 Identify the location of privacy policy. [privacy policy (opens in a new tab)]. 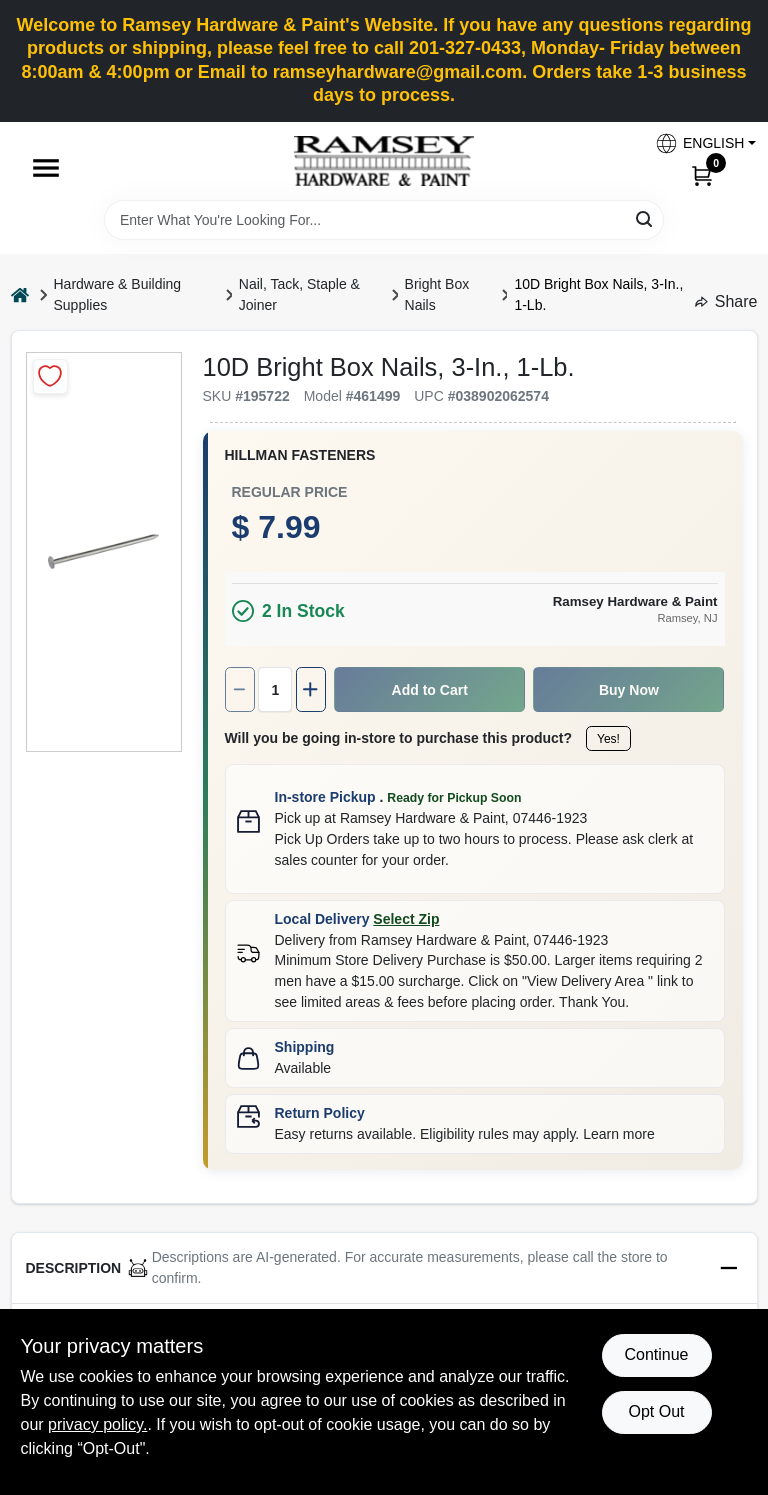
(97, 1424).